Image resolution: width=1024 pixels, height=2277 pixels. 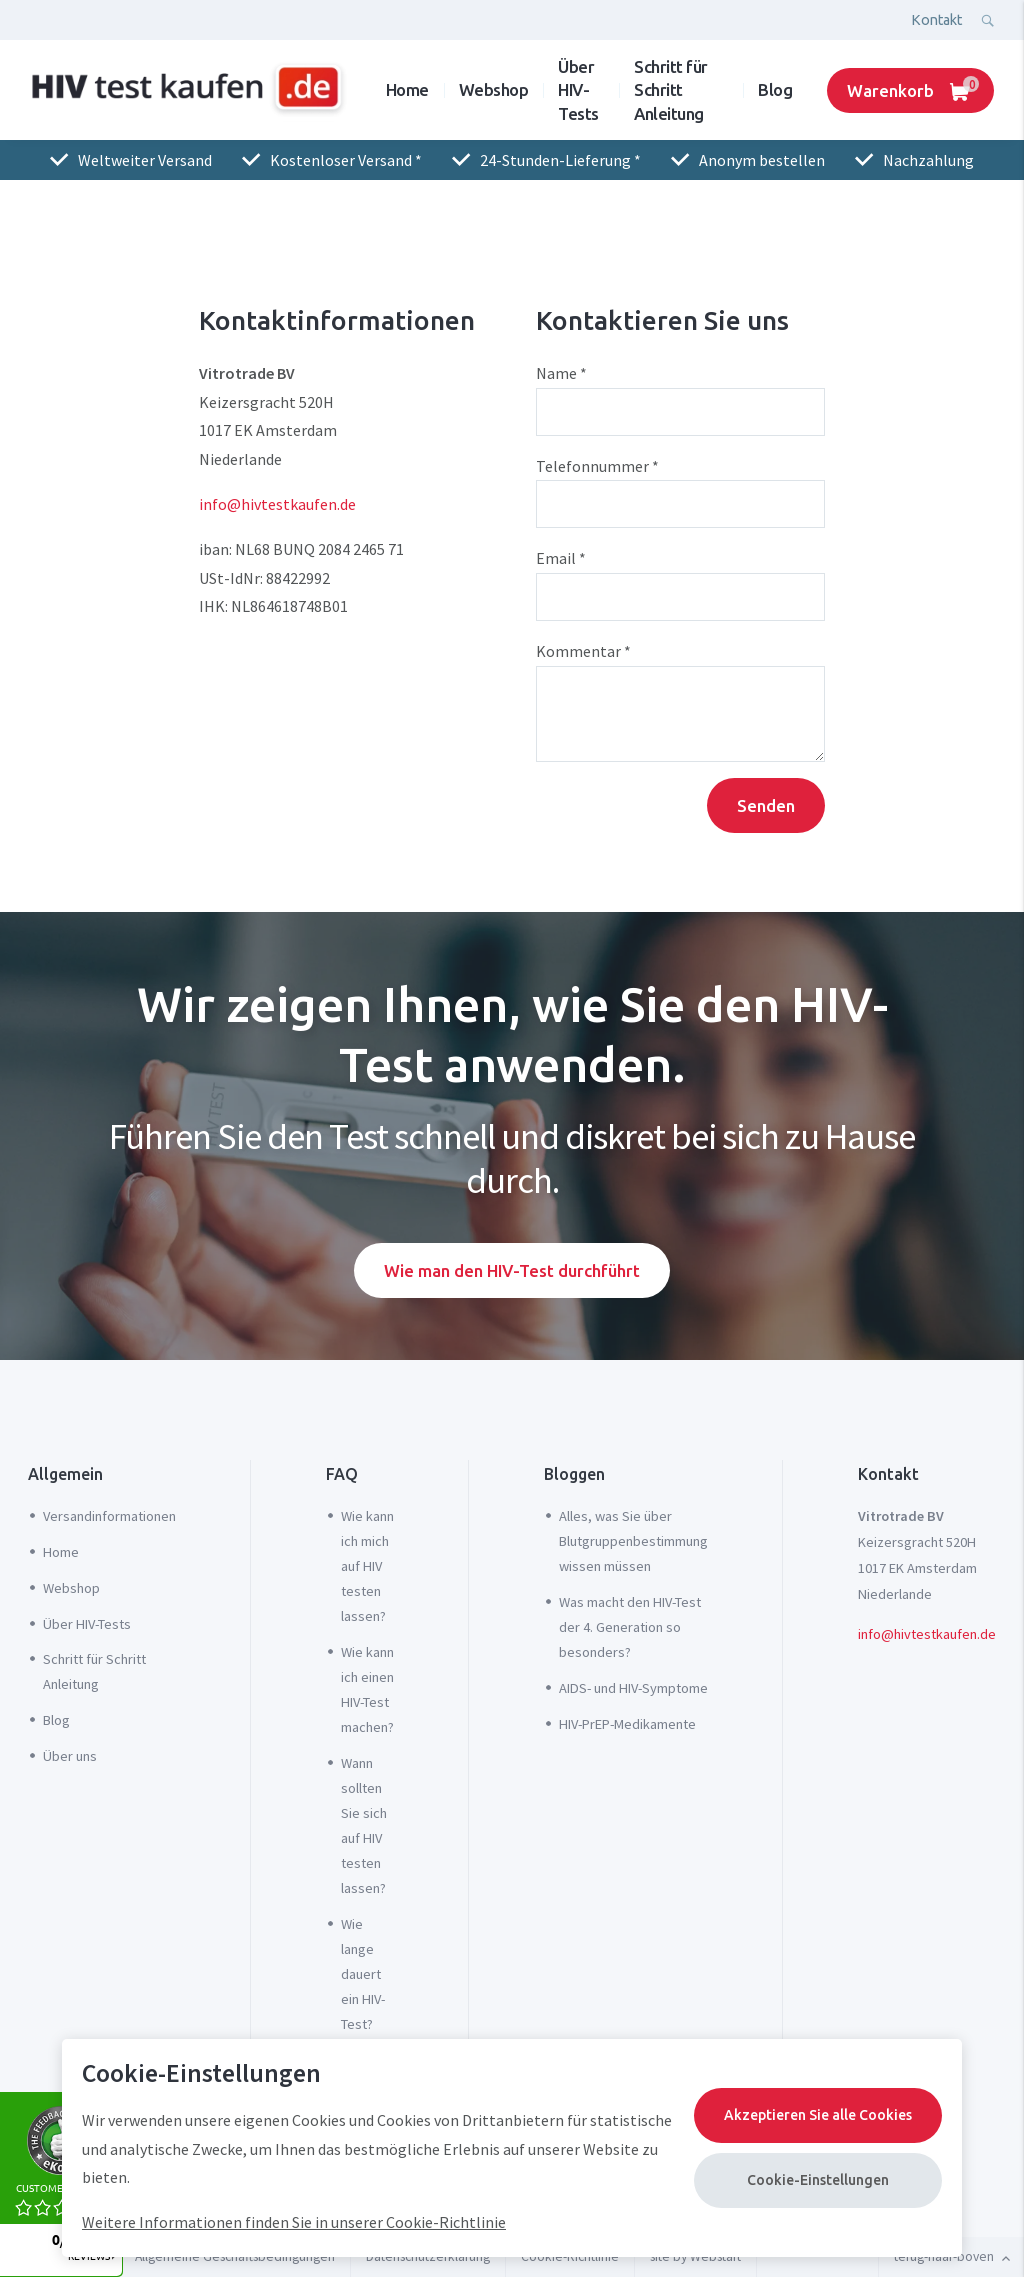 I want to click on Versandinformationen, so click(x=109, y=1516).